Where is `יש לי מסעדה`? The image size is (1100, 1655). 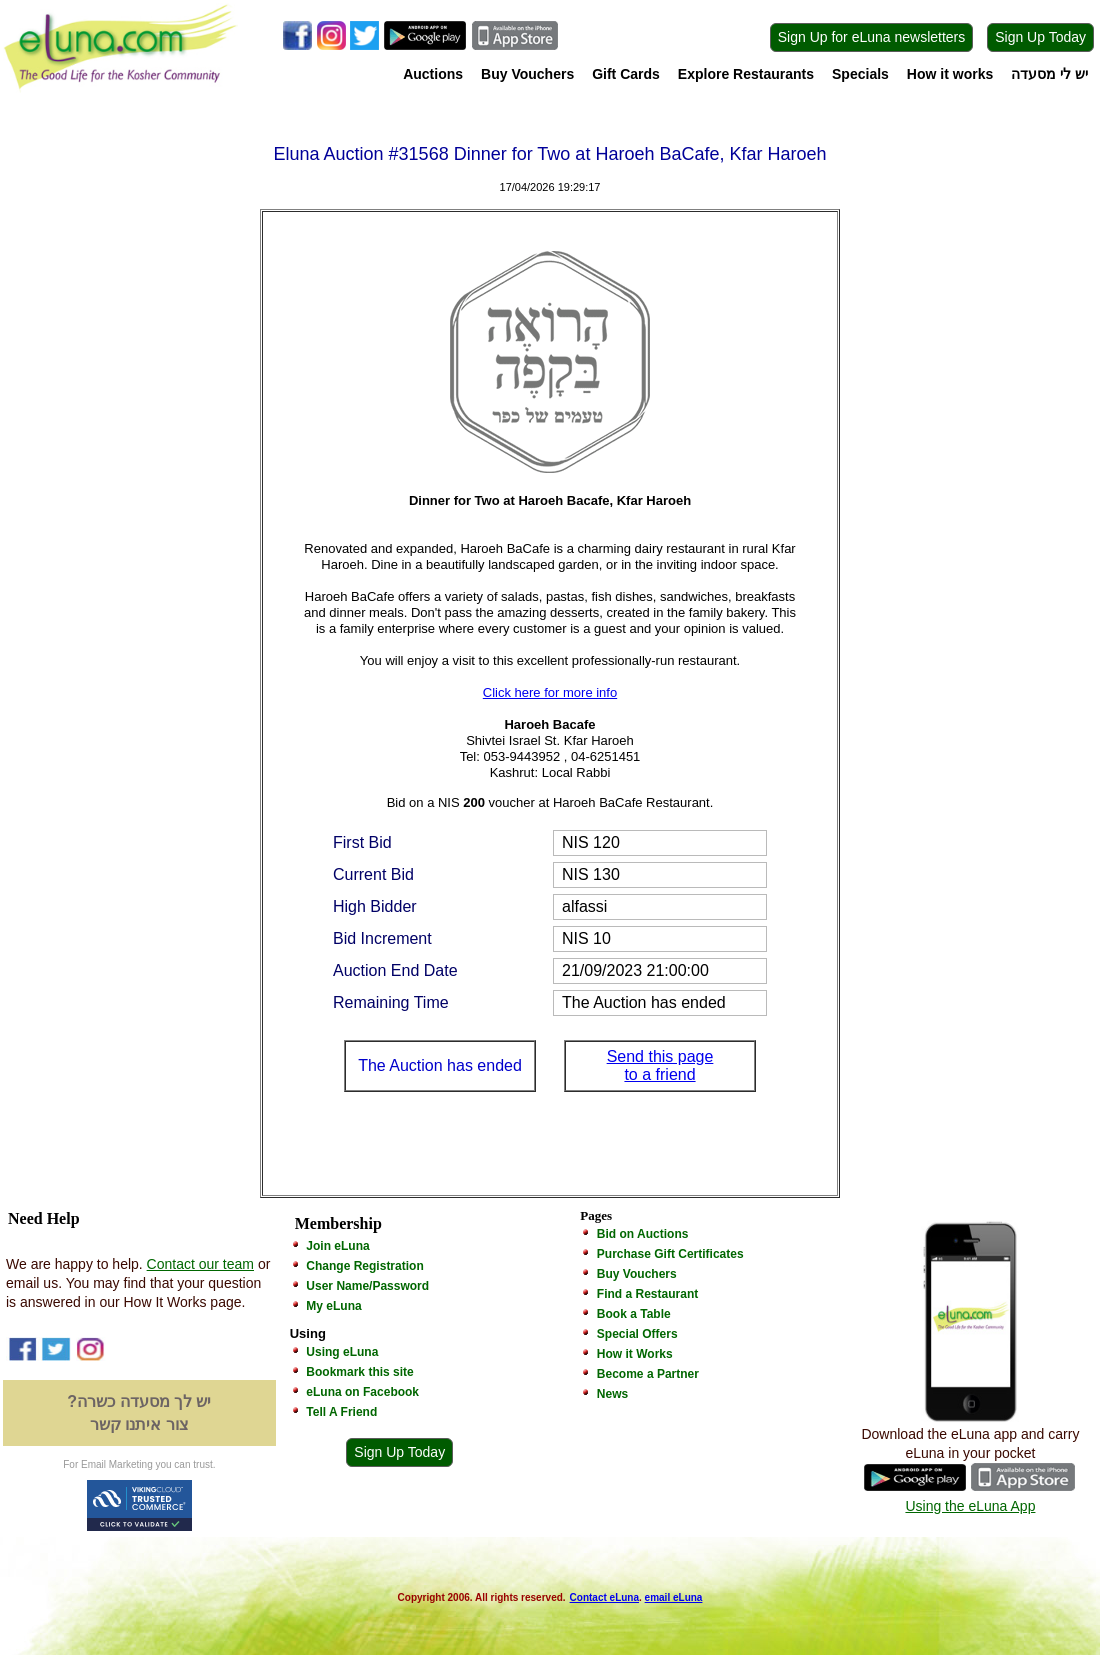
יש לי מסעדה is located at coordinates (1049, 74).